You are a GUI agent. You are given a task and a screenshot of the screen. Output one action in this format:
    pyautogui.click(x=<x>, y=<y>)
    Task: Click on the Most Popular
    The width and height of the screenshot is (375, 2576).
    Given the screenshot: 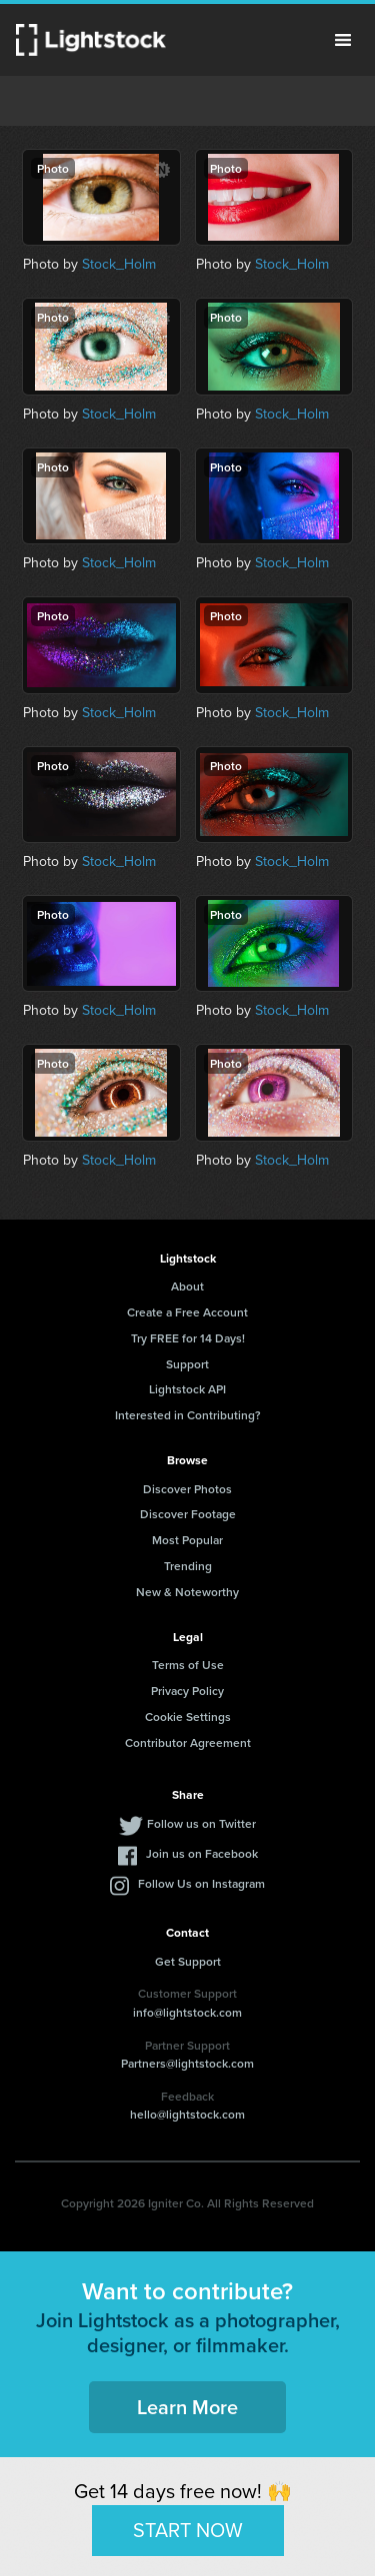 What is the action you would take?
    pyautogui.click(x=187, y=1539)
    